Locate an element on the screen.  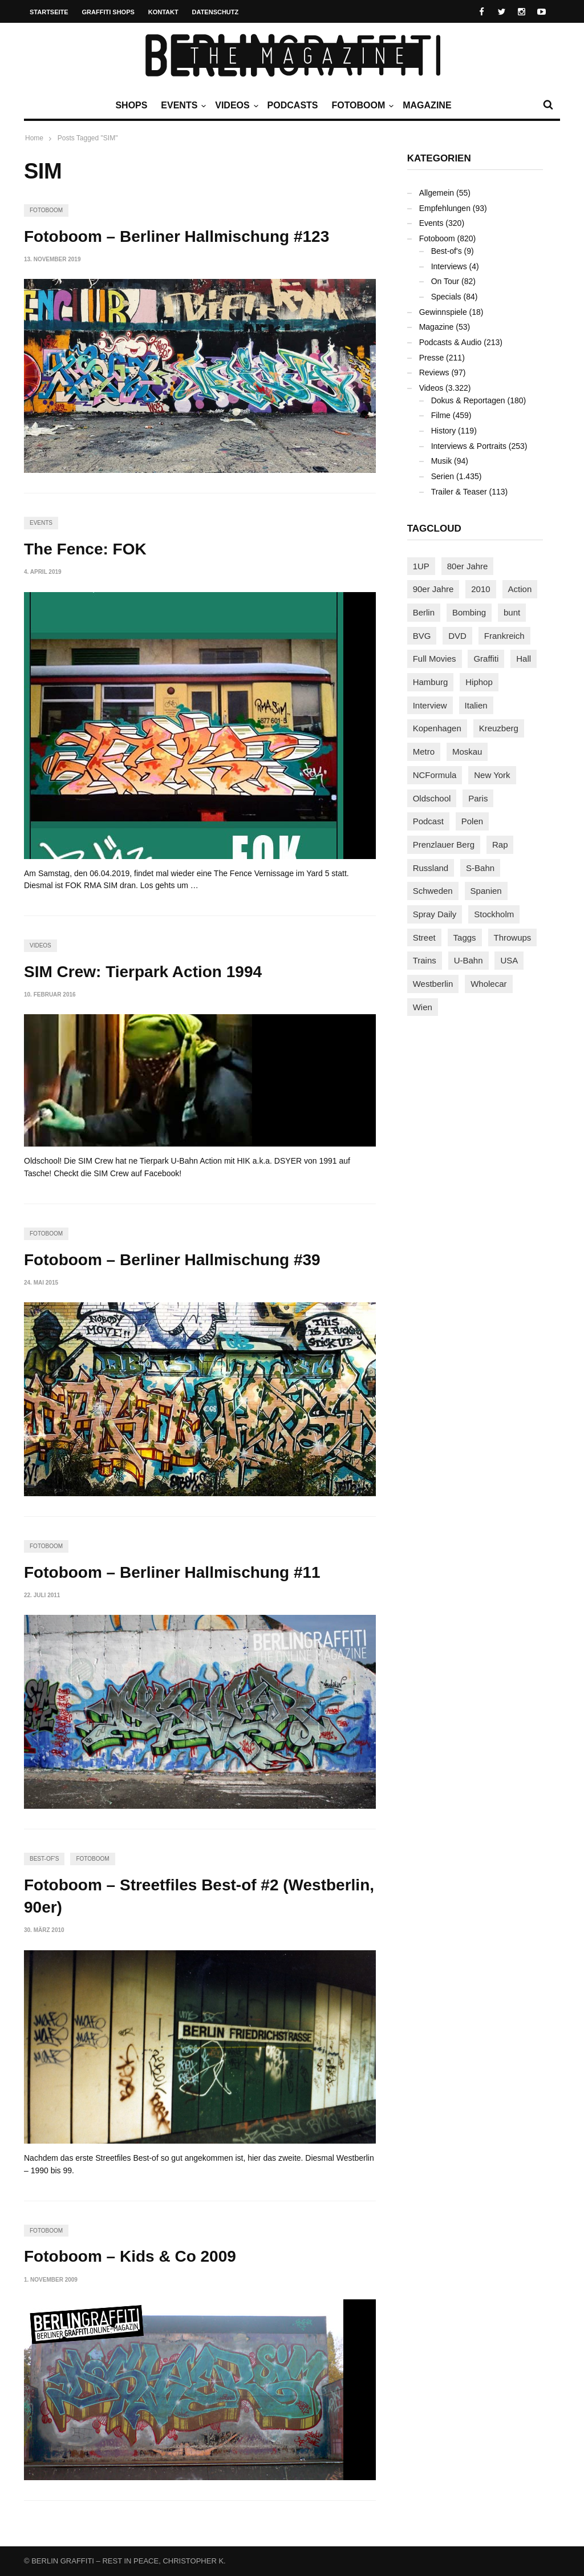
Prenzlauer Berg [Prenzlauer Berg (98 Einträge)] is located at coordinates (443, 844).